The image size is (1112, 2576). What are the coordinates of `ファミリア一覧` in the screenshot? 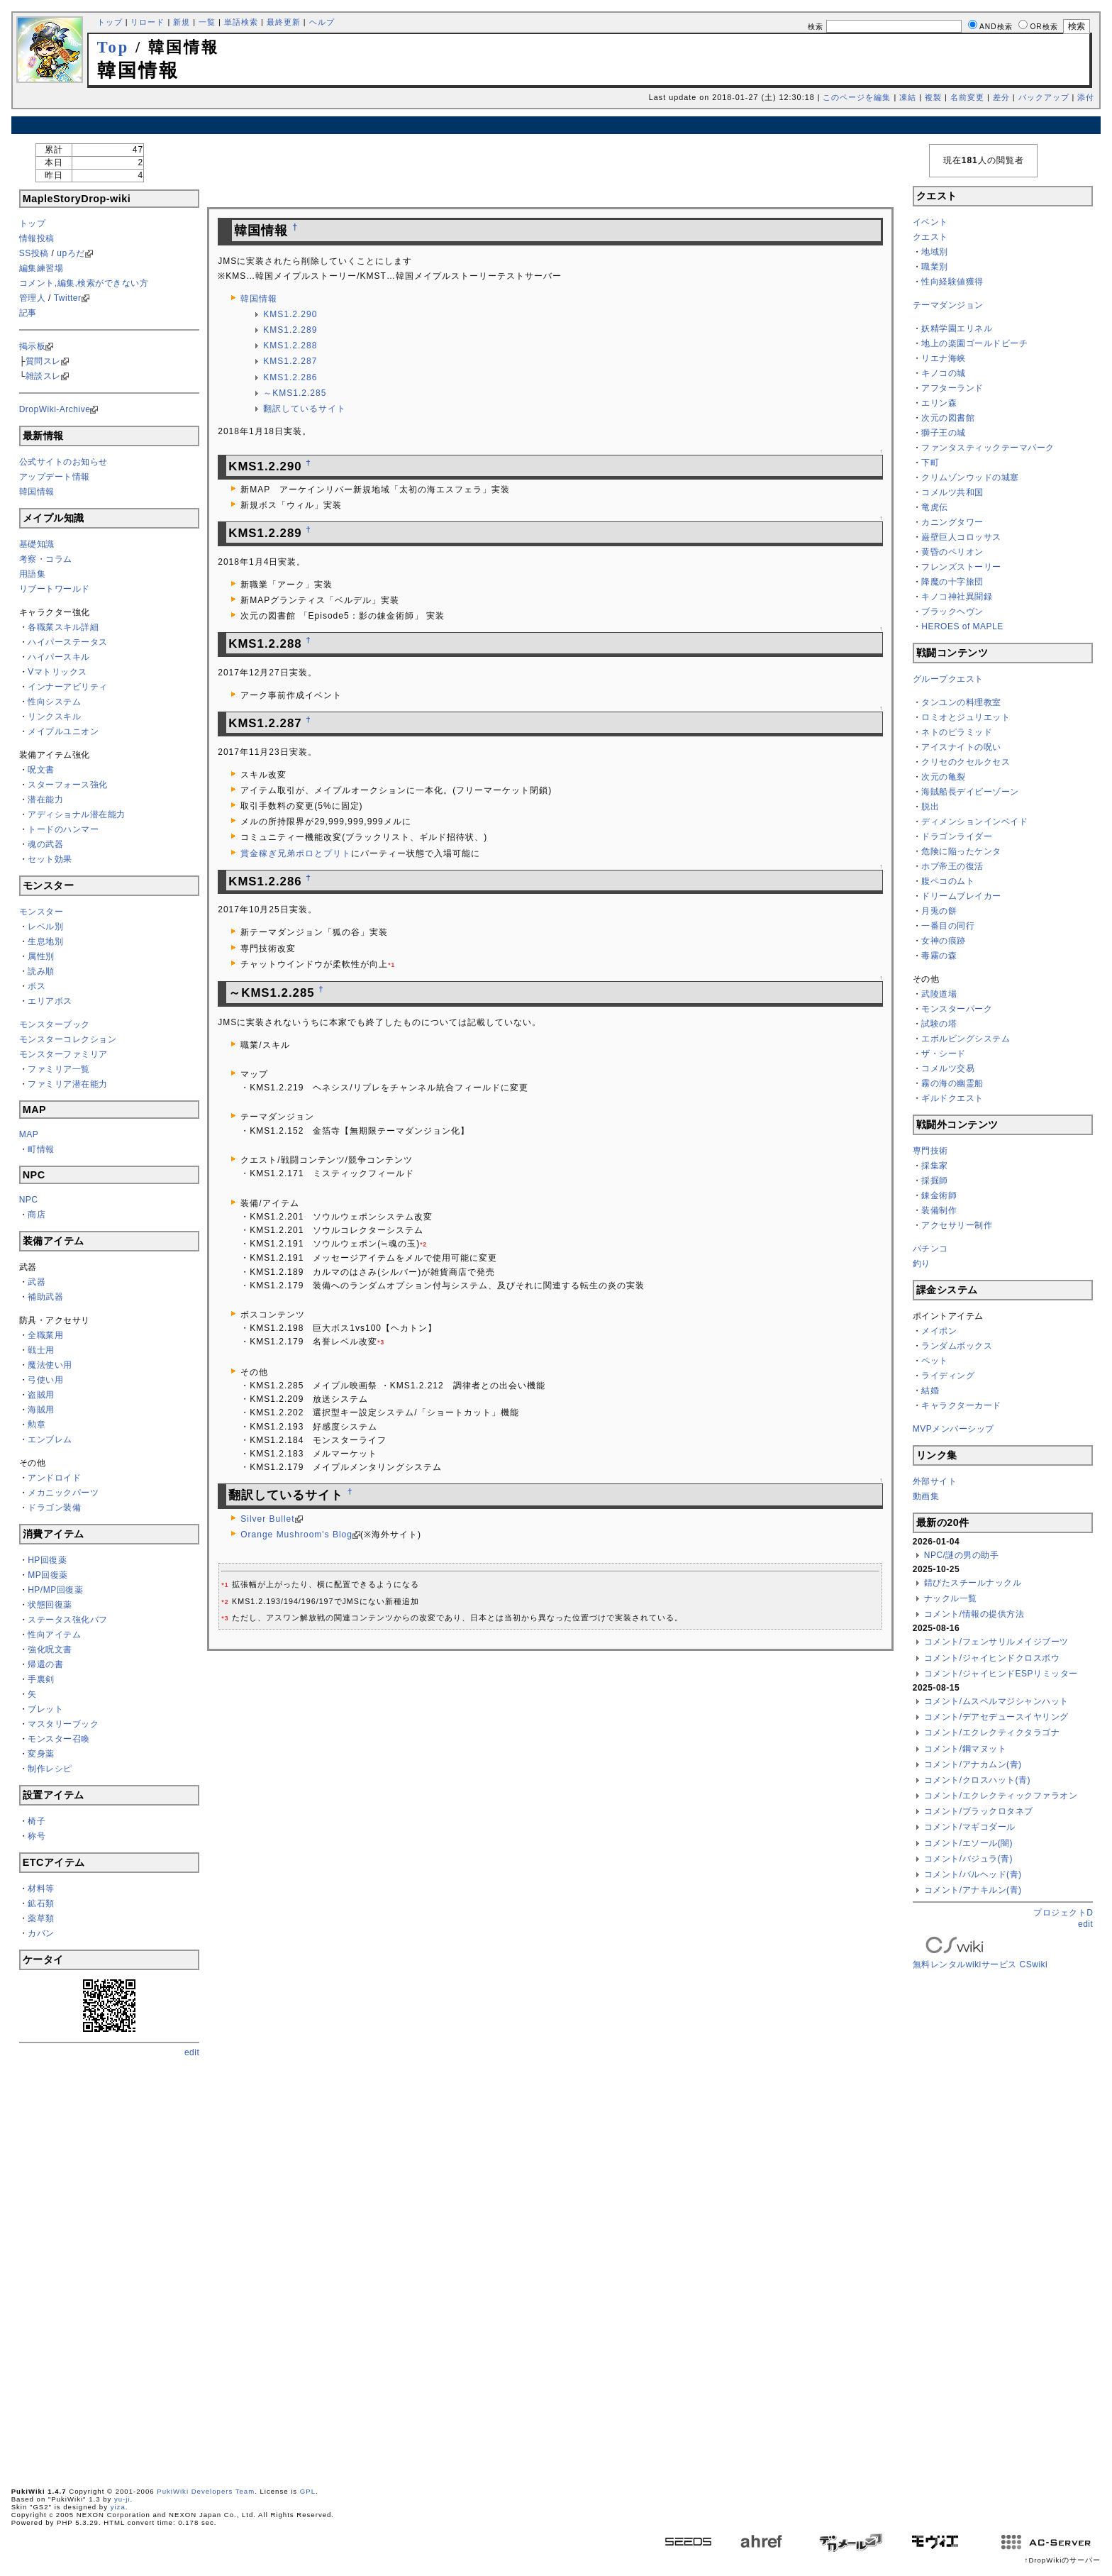 It's located at (59, 1069).